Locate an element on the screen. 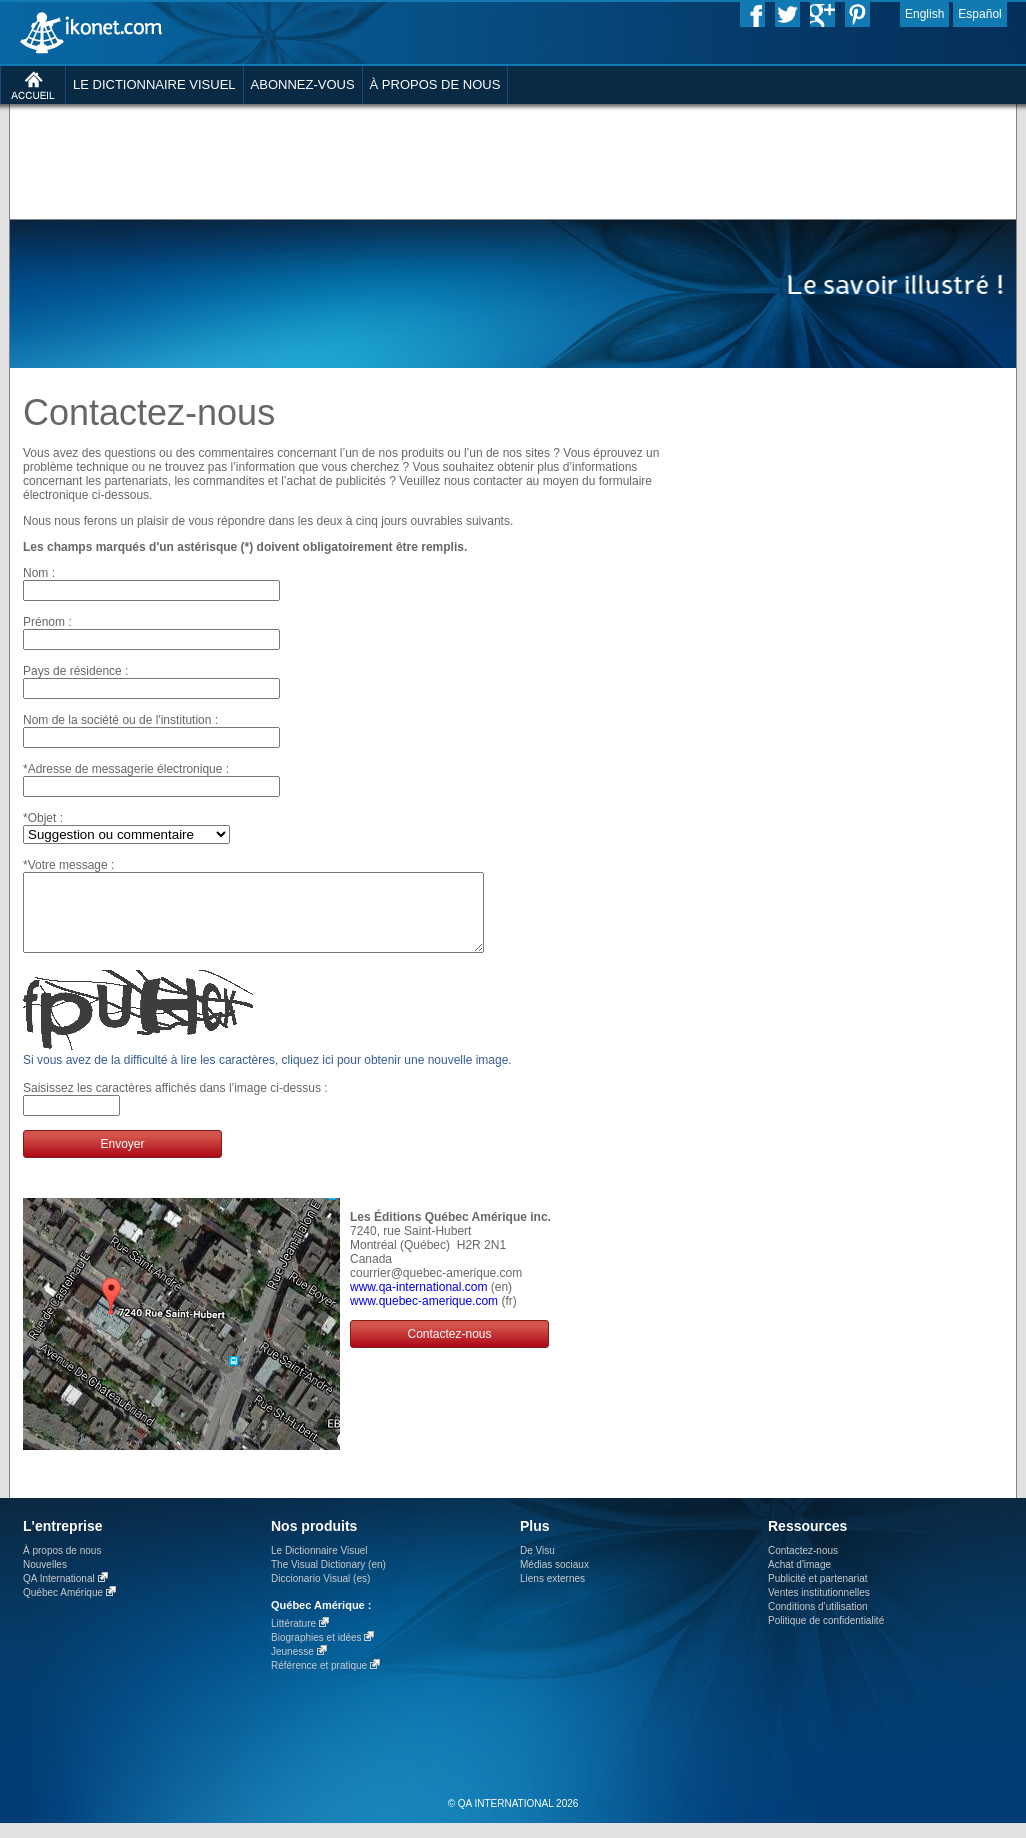 The width and height of the screenshot is (1026, 1838). Ventes institutionnelles is located at coordinates (819, 1607).